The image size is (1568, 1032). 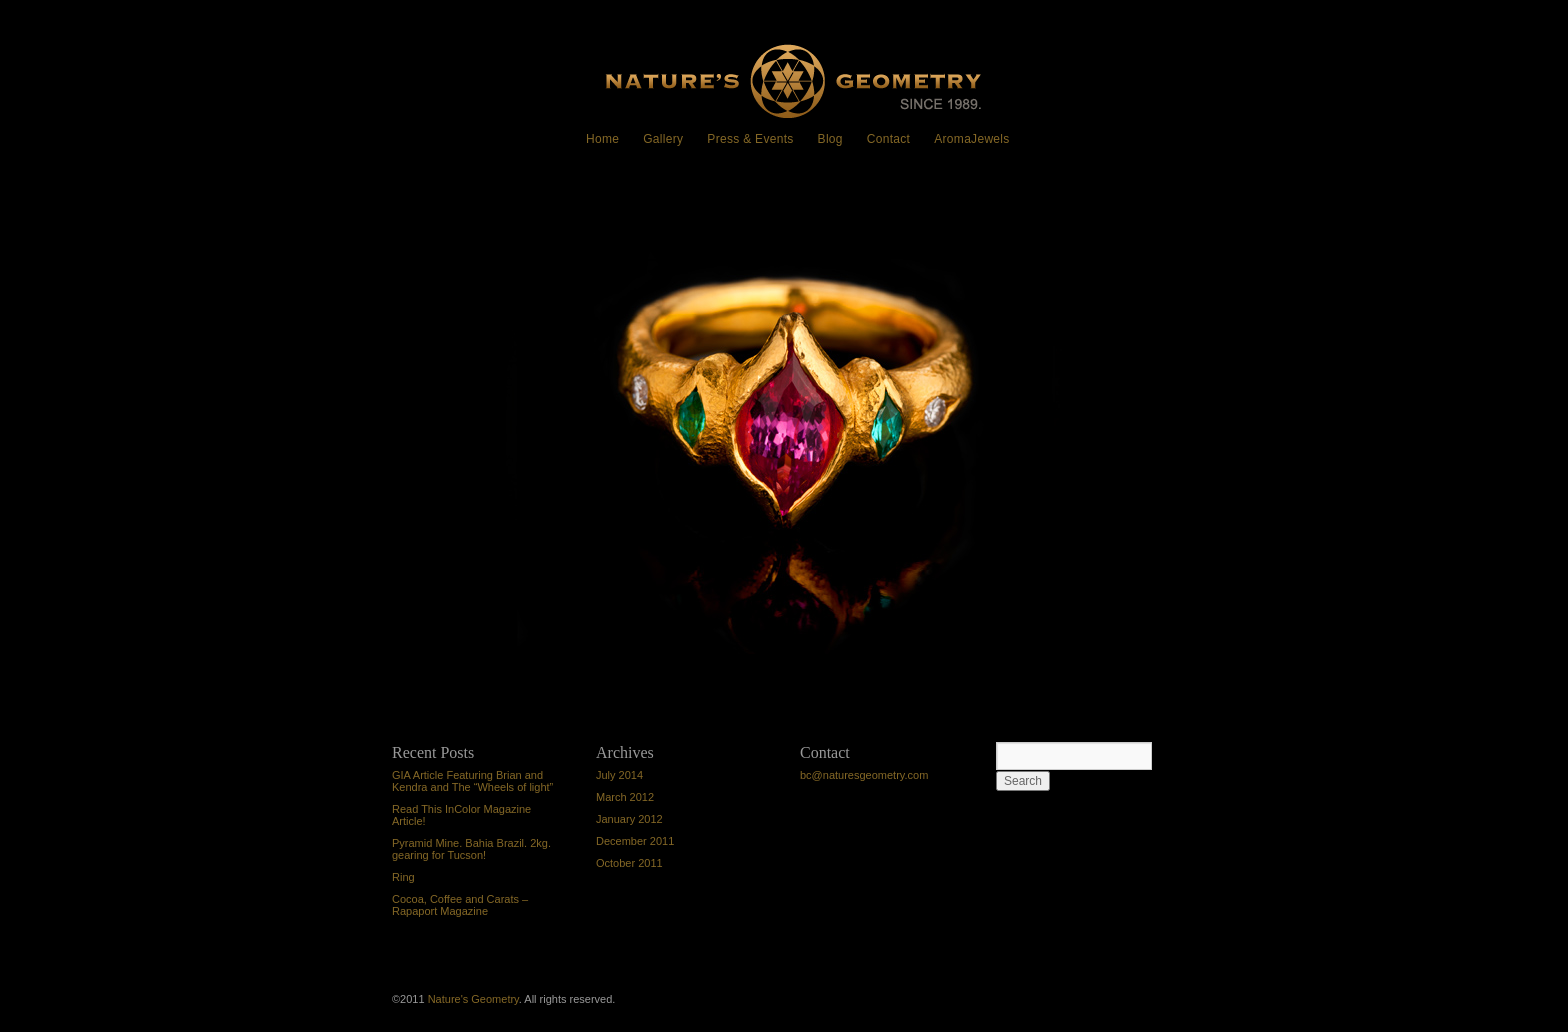 What do you see at coordinates (830, 139) in the screenshot?
I see `Blog` at bounding box center [830, 139].